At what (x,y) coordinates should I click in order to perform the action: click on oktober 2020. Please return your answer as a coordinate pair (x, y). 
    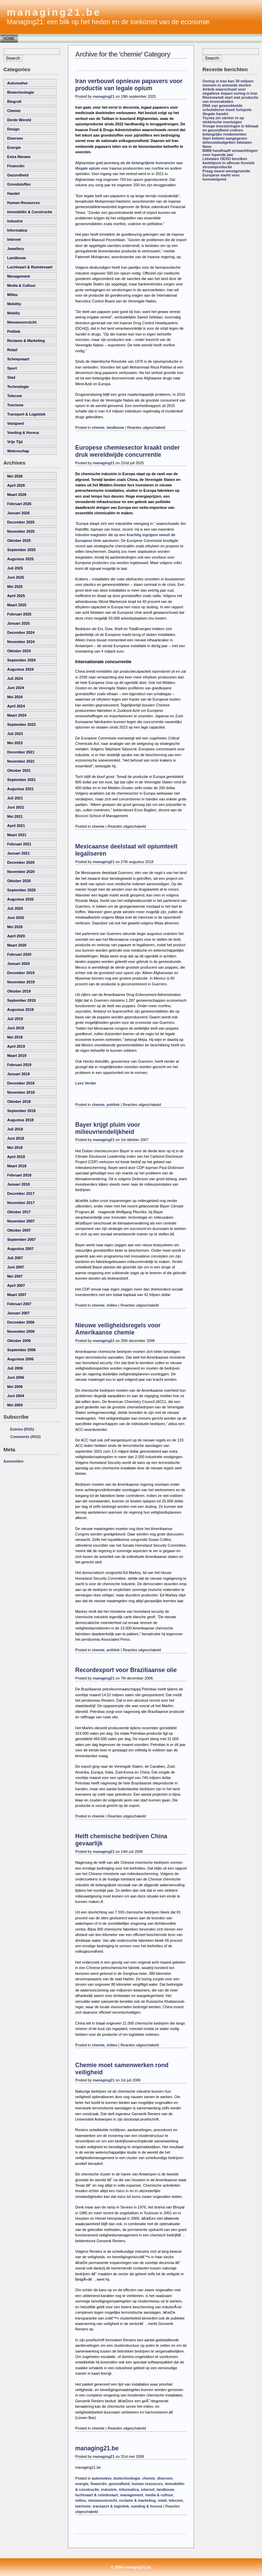
    Looking at the image, I should click on (19, 881).